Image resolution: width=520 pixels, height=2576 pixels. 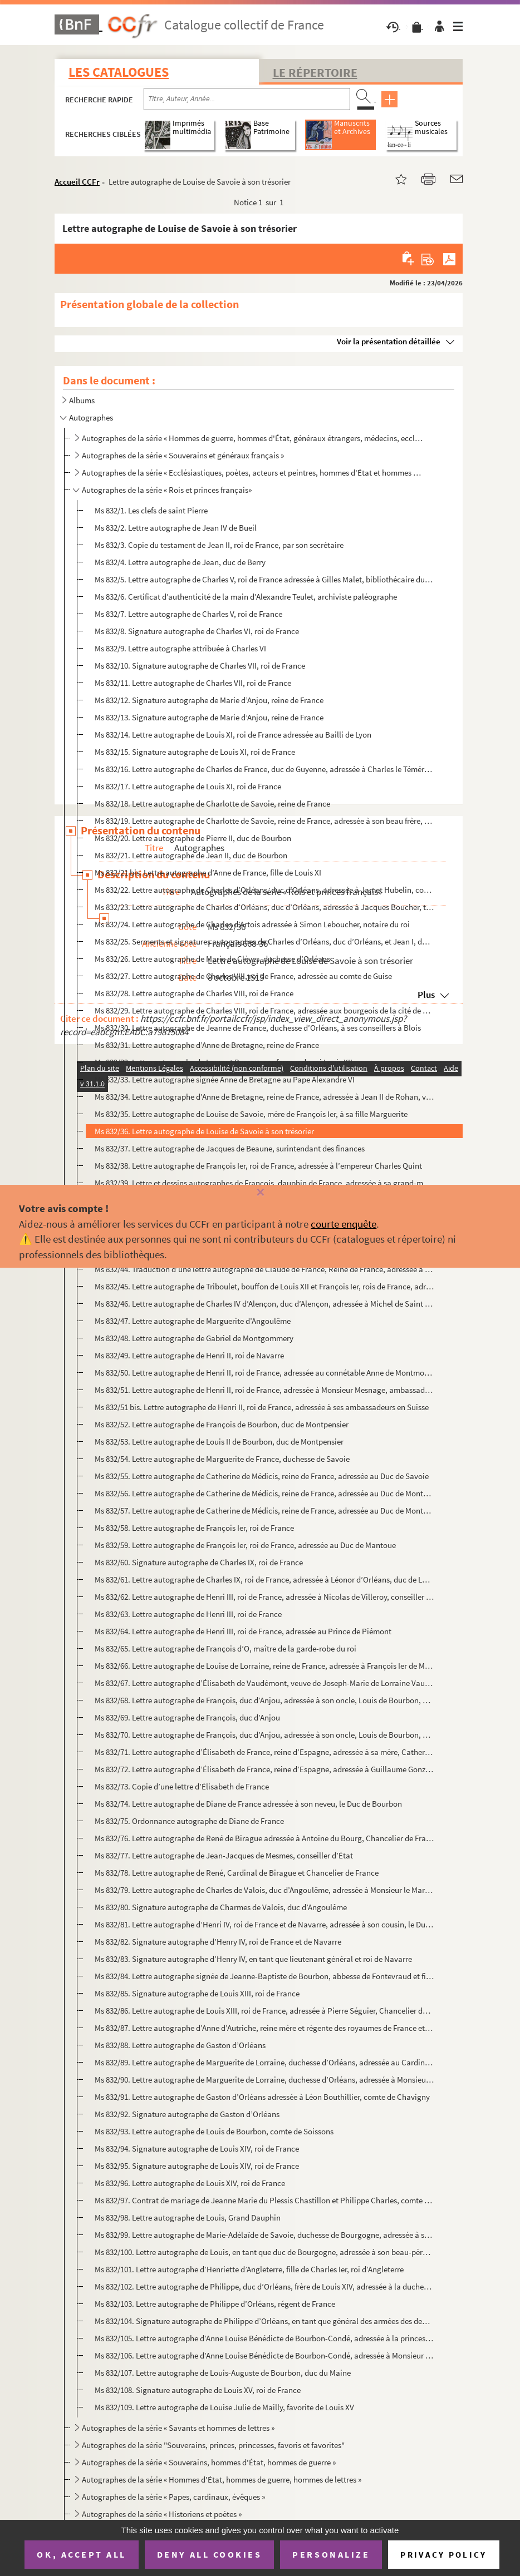 What do you see at coordinates (388, 341) in the screenshot?
I see `Voir la présentation détaillée` at bounding box center [388, 341].